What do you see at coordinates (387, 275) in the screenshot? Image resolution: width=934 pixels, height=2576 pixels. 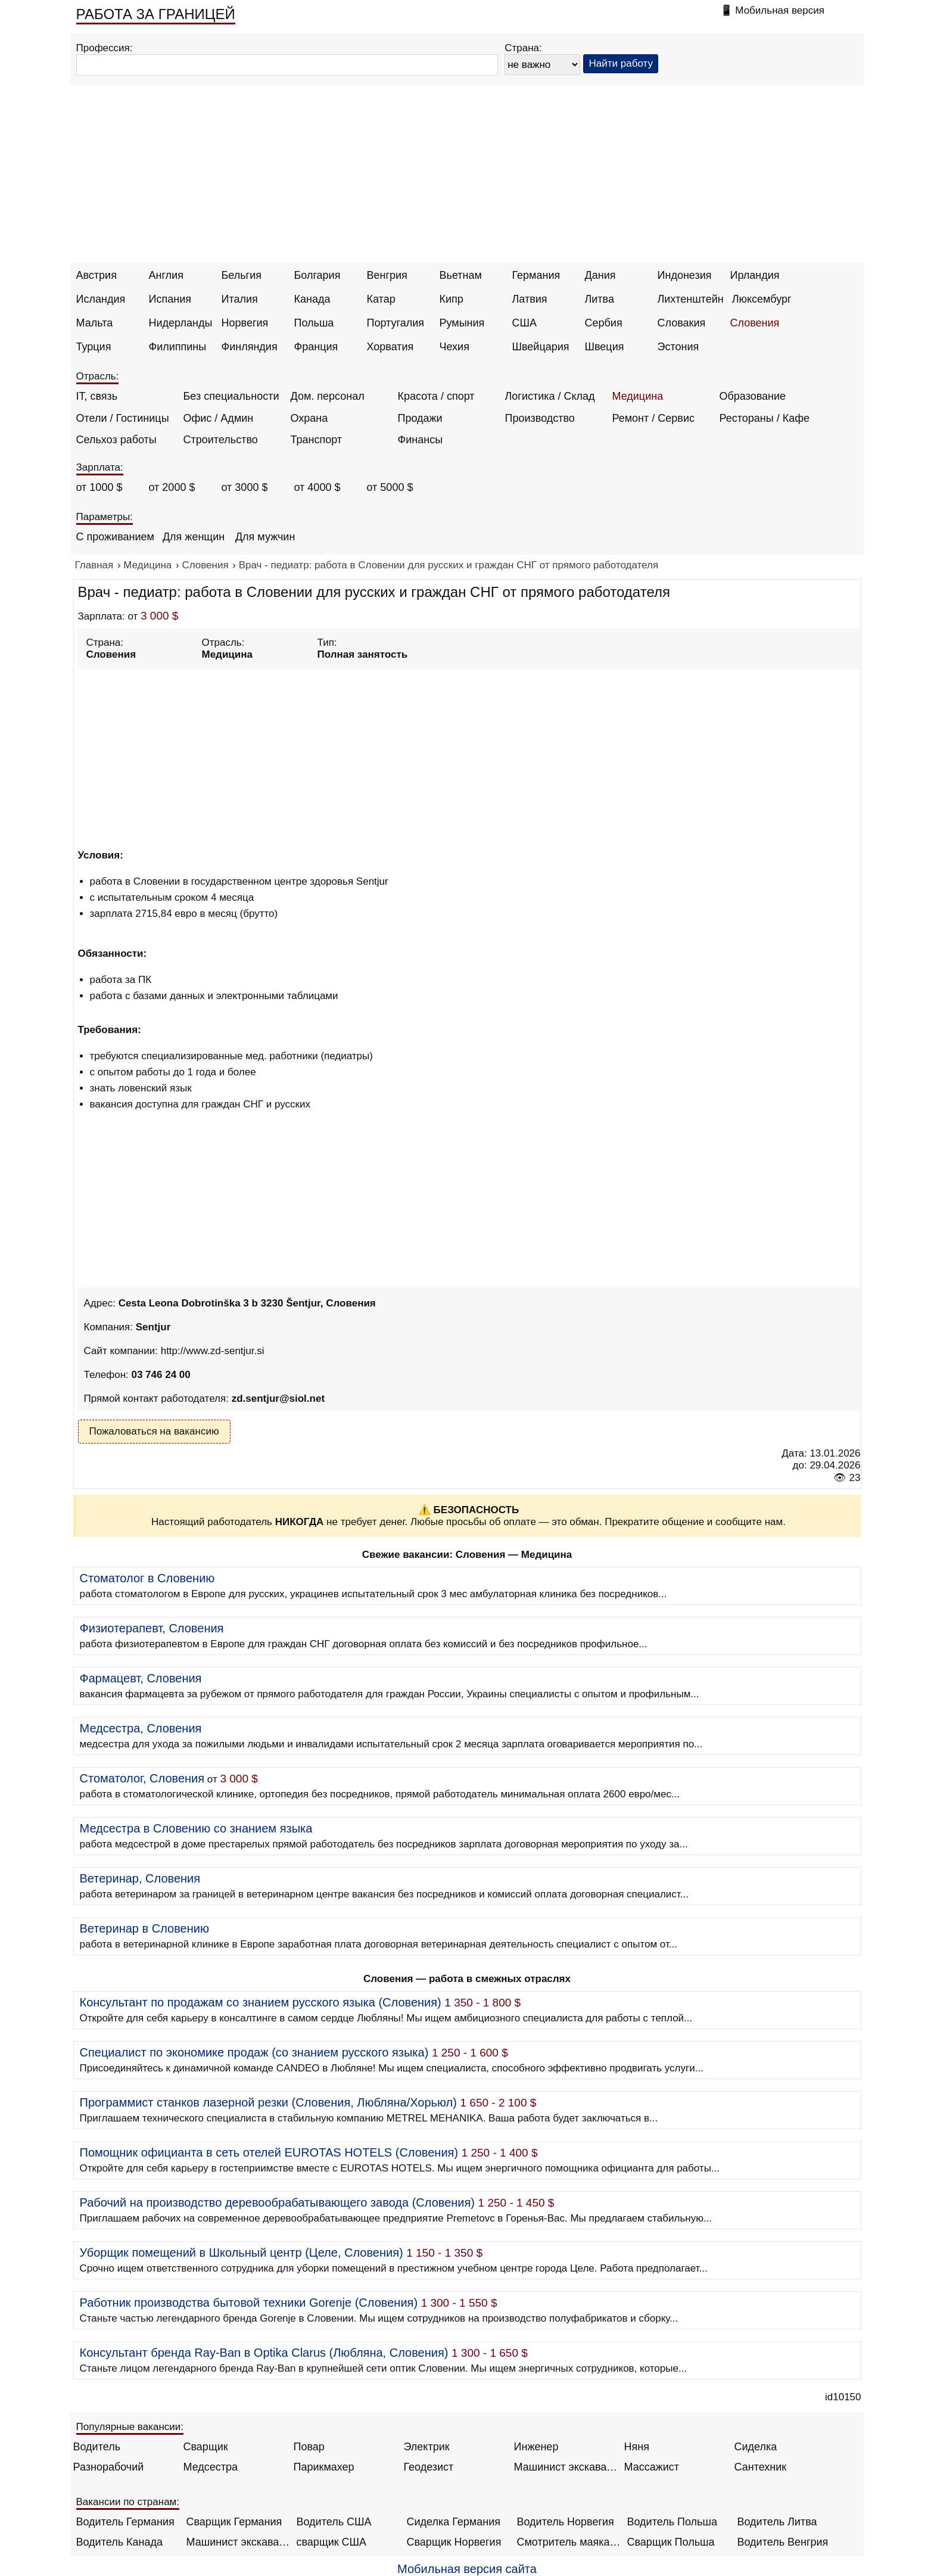 I see `Венгрия` at bounding box center [387, 275].